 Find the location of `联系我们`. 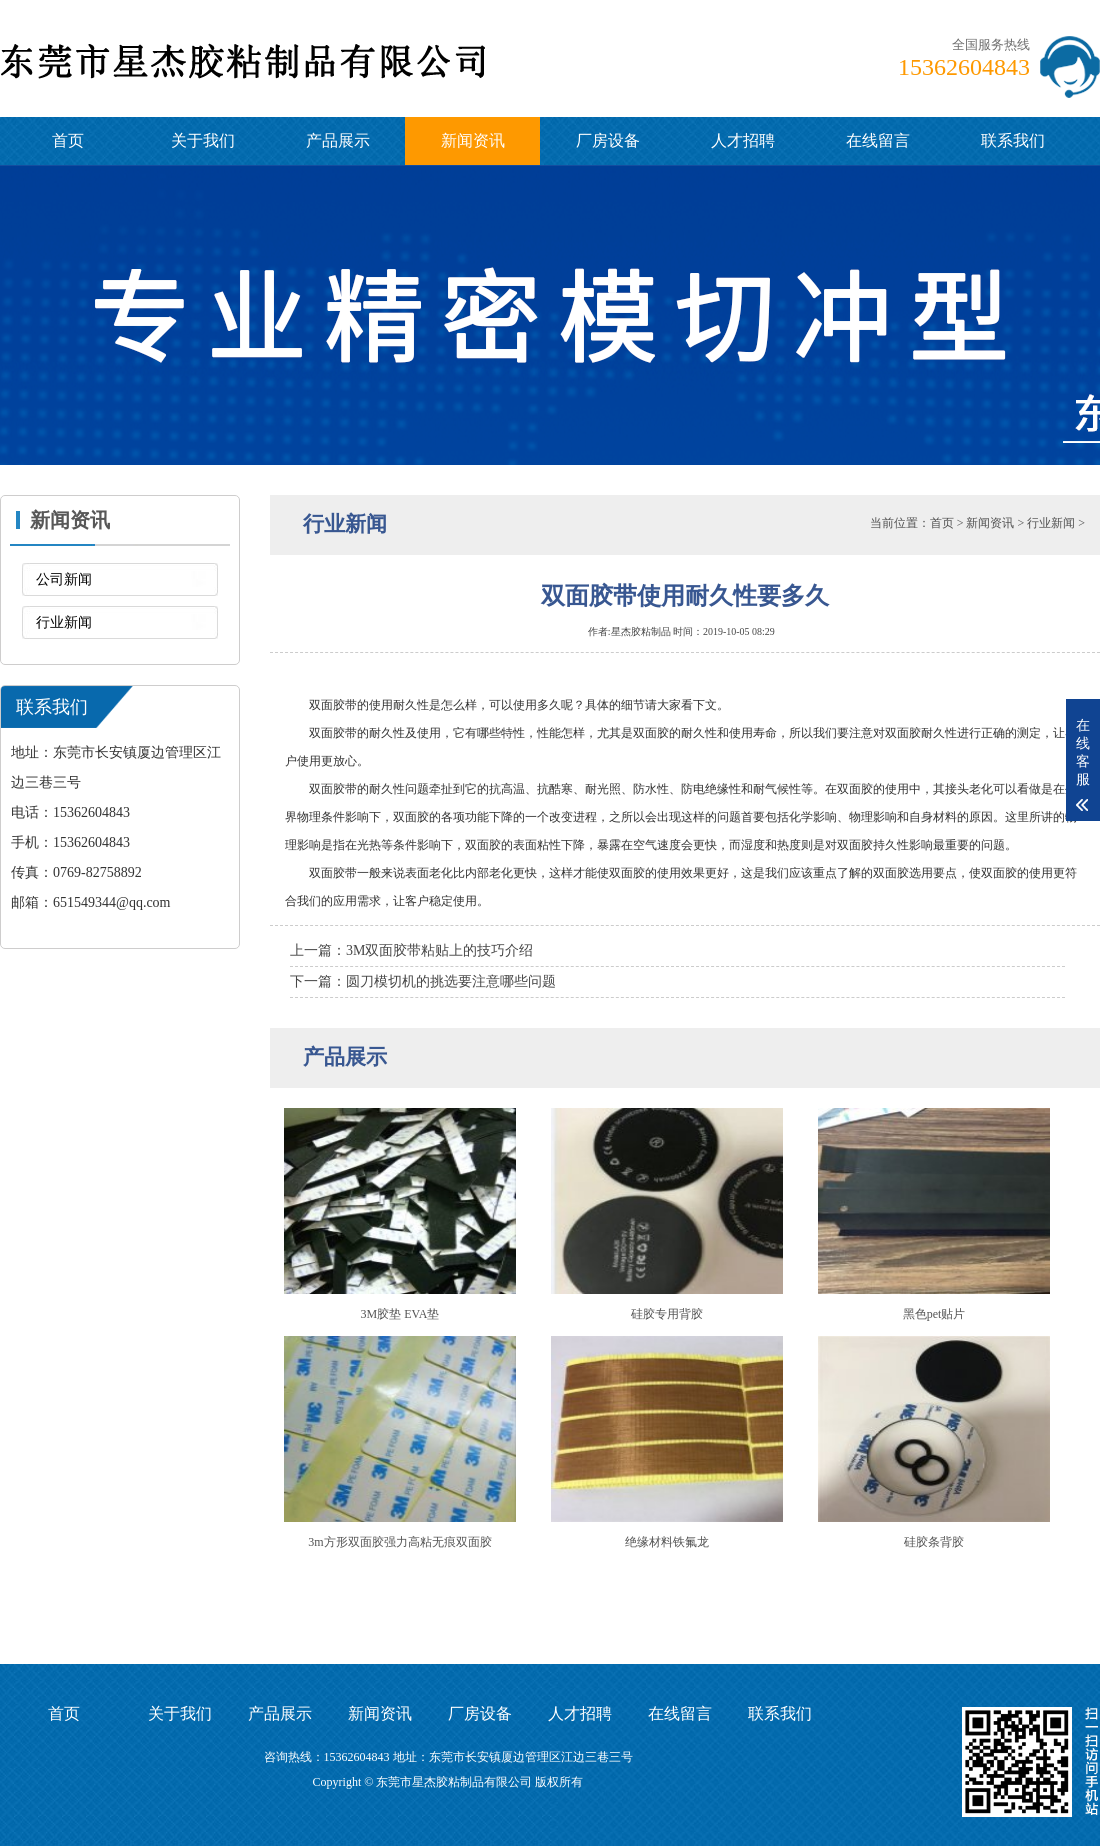

联系我们 is located at coordinates (1013, 140).